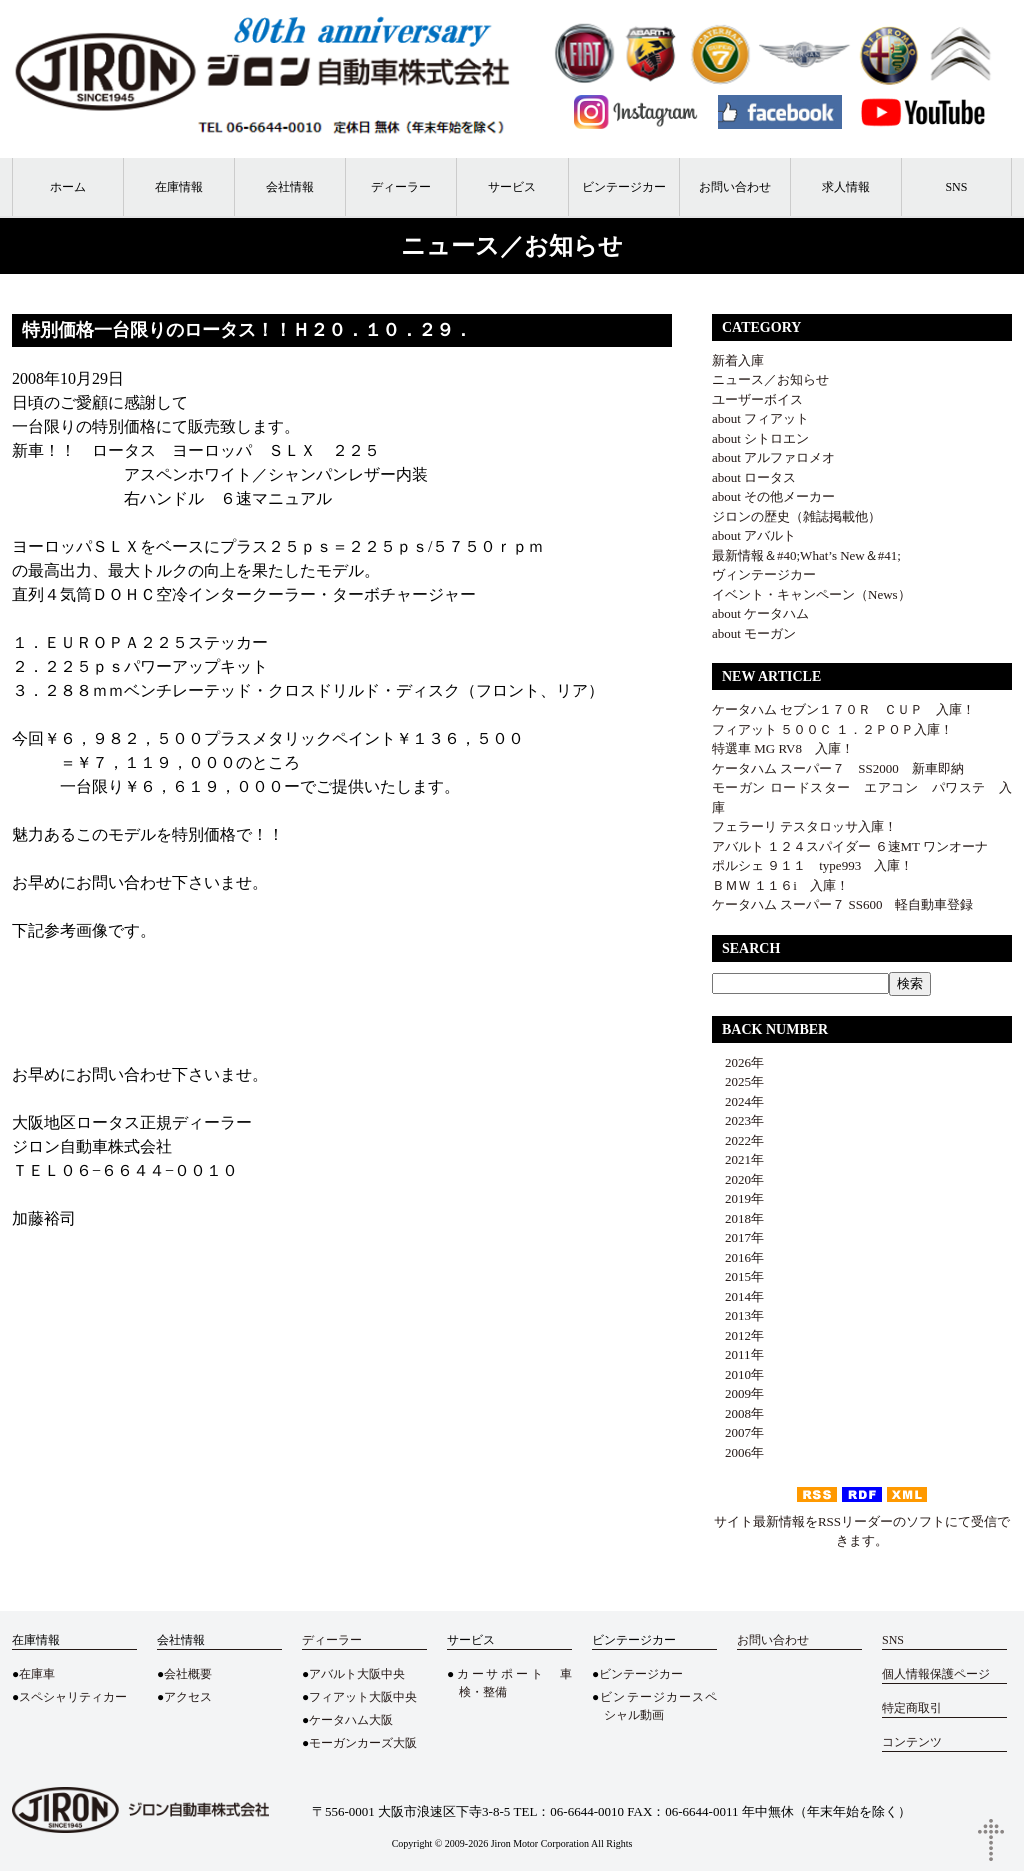 The image size is (1024, 1871). Describe the element at coordinates (73, 1697) in the screenshot. I see `スペシャリティカー` at that location.